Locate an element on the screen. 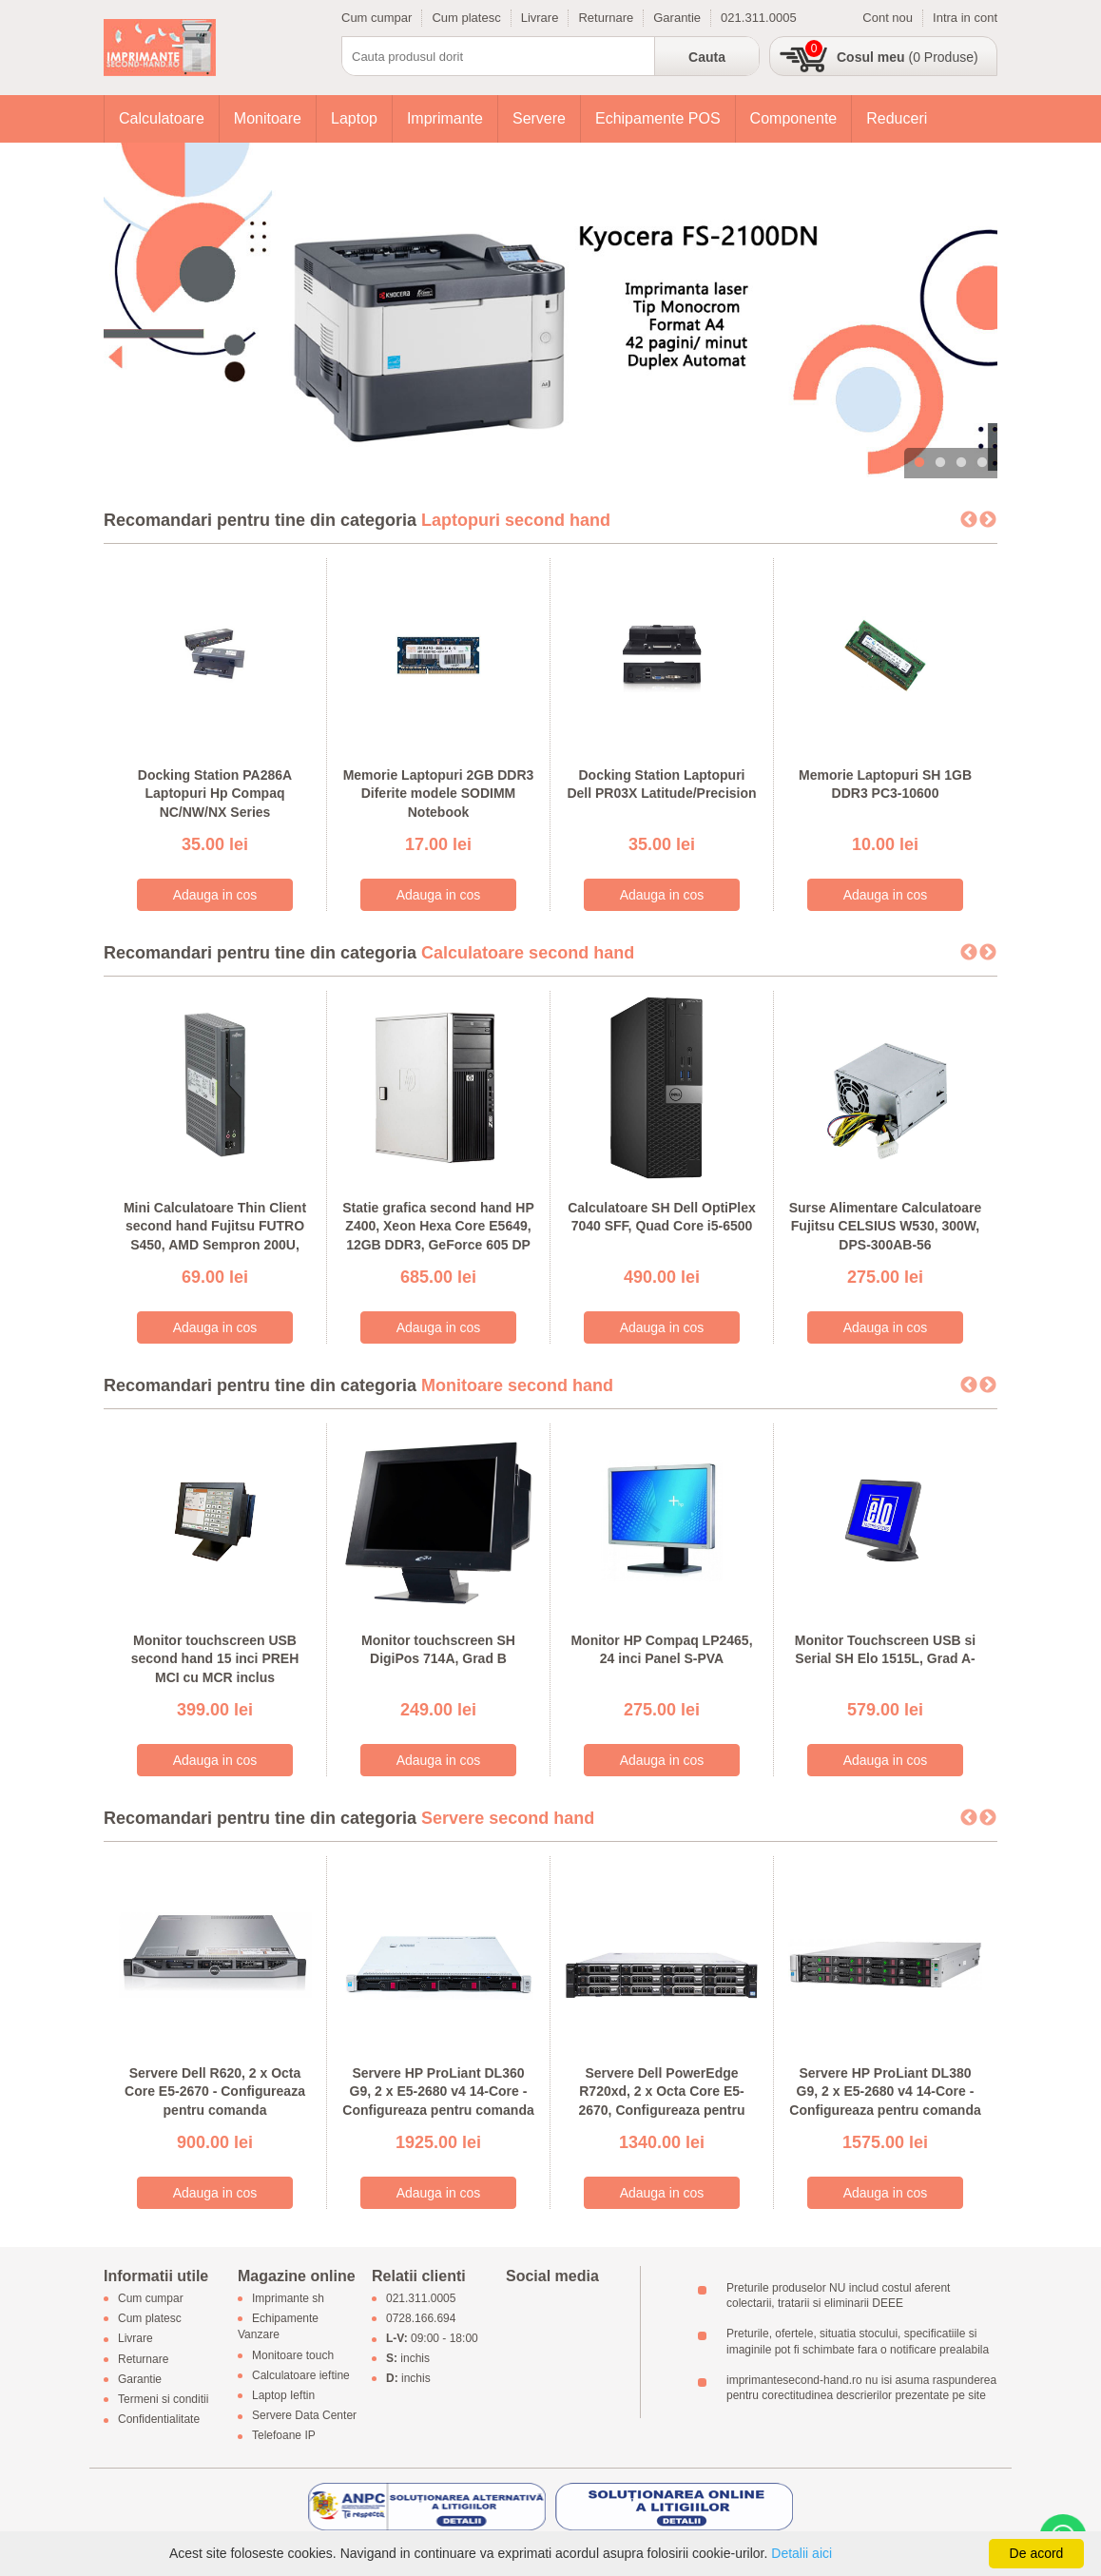  Memorie Laptopuri SH 1GB DDR3 PC3-10600 is located at coordinates (885, 784).